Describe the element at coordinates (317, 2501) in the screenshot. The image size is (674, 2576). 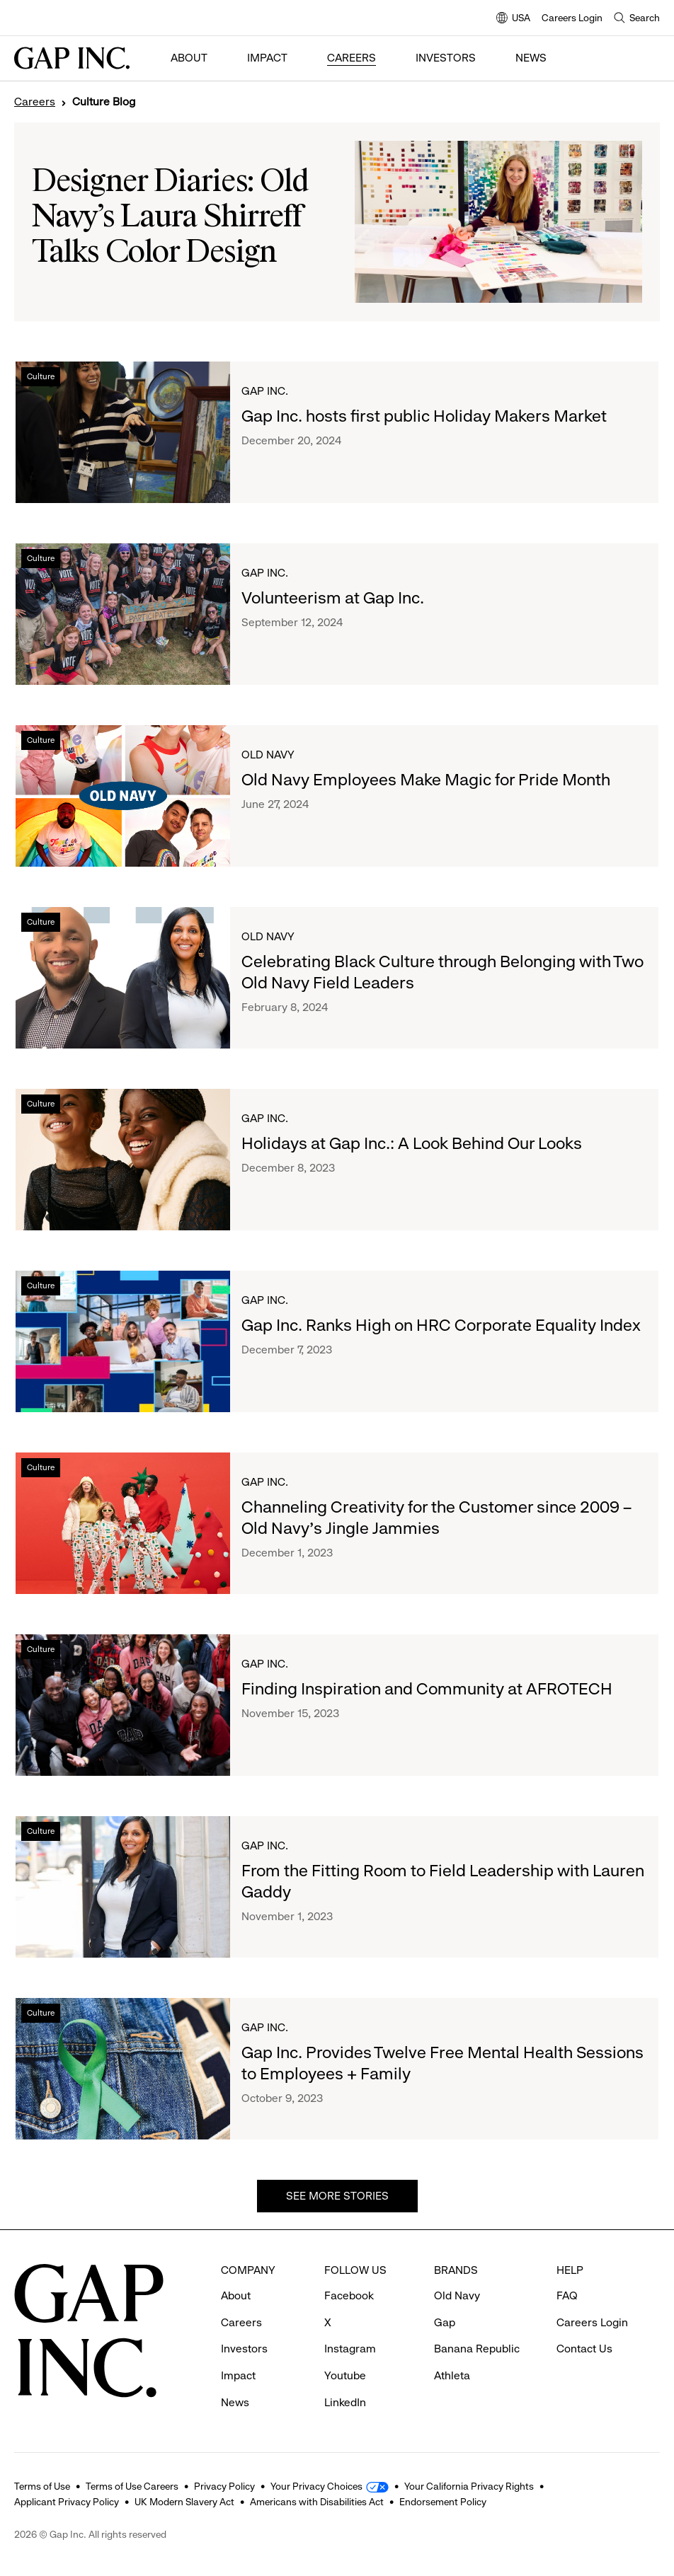
I see `Americans with Disabilities Act` at that location.